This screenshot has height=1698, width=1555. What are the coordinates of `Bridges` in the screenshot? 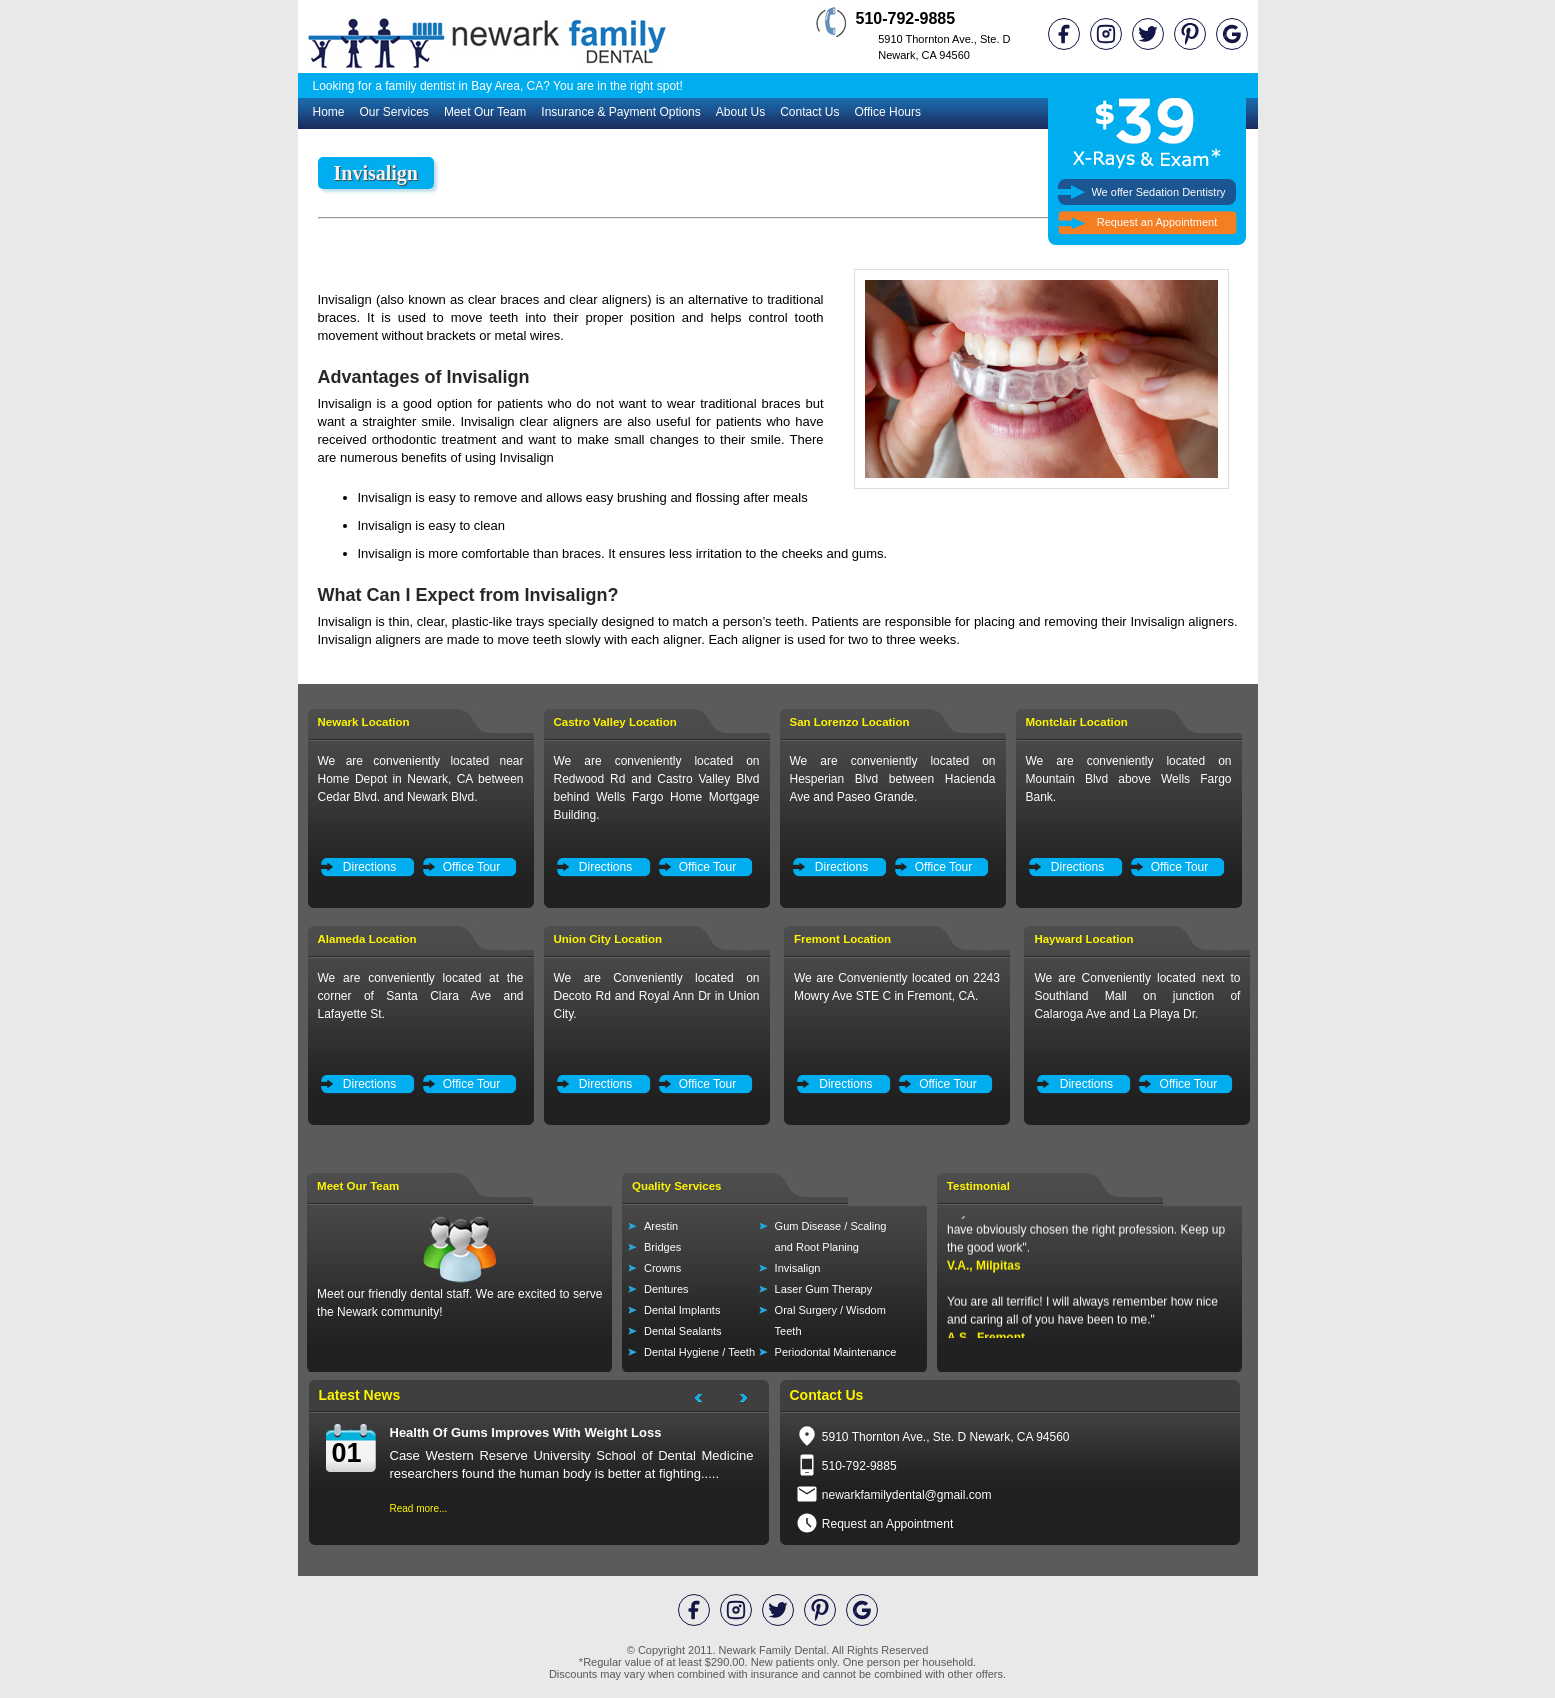 It's located at (662, 1247).